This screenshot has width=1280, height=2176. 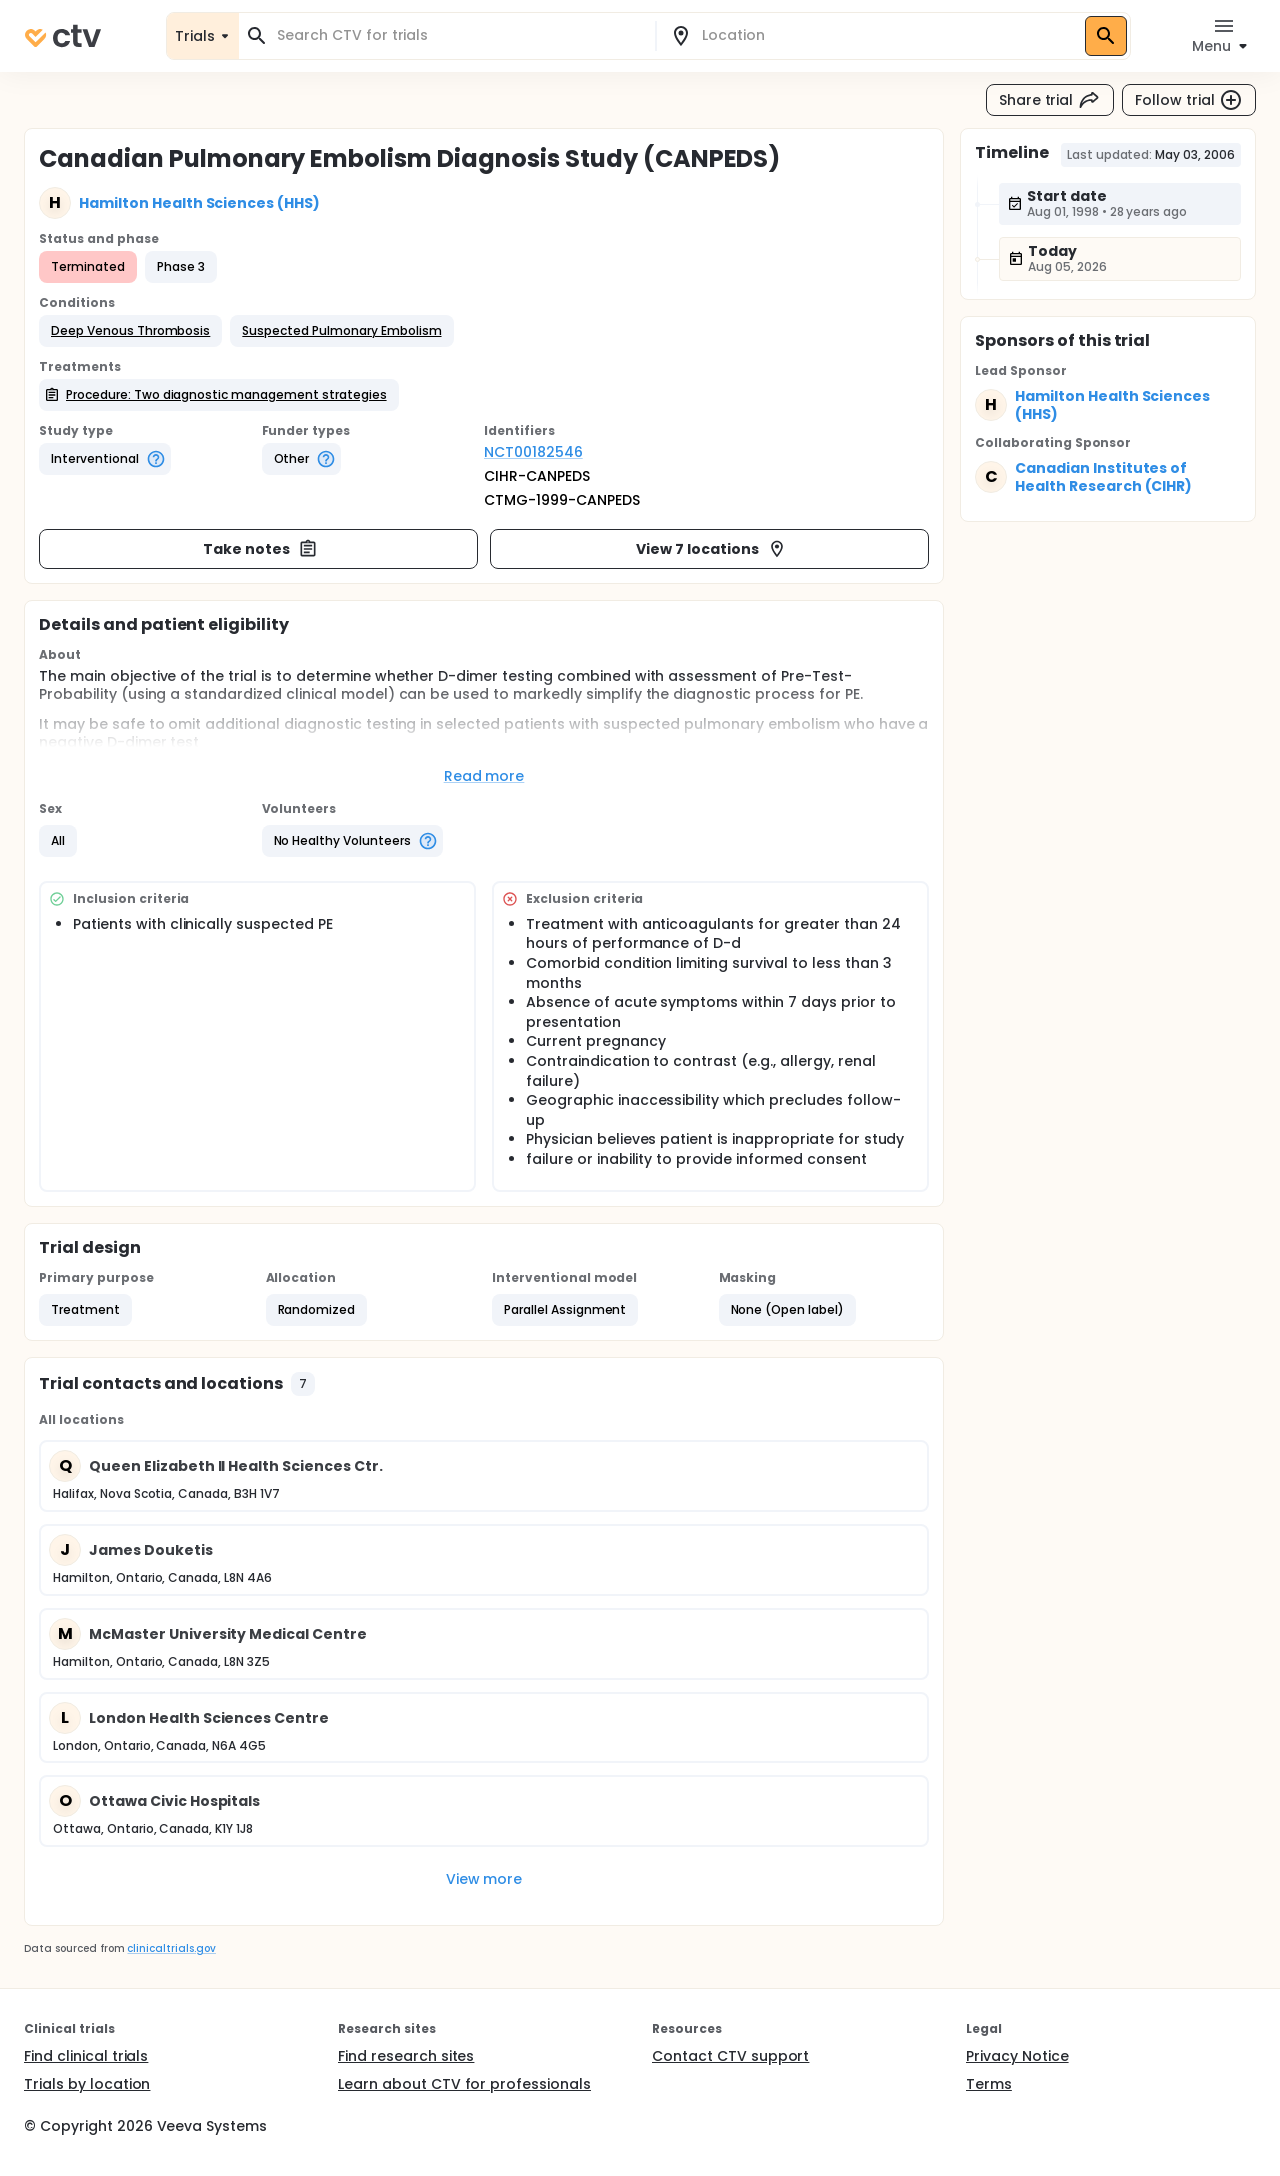 I want to click on NCT00182546, so click(x=533, y=452).